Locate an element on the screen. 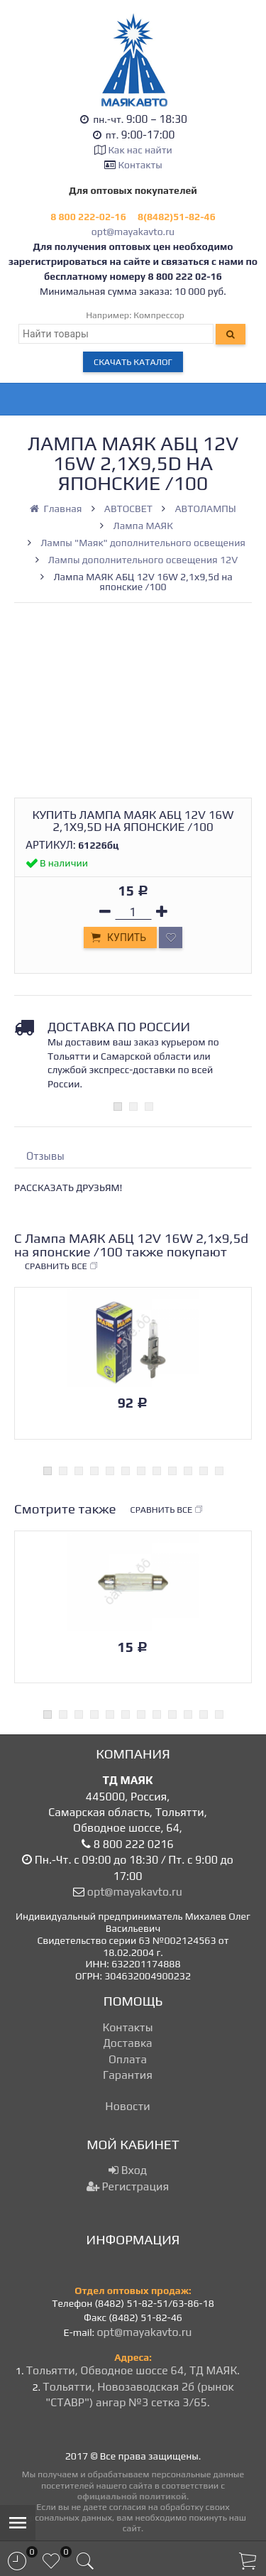 The height and width of the screenshot is (2576, 266). opt@mayakavto.ru is located at coordinates (133, 231).